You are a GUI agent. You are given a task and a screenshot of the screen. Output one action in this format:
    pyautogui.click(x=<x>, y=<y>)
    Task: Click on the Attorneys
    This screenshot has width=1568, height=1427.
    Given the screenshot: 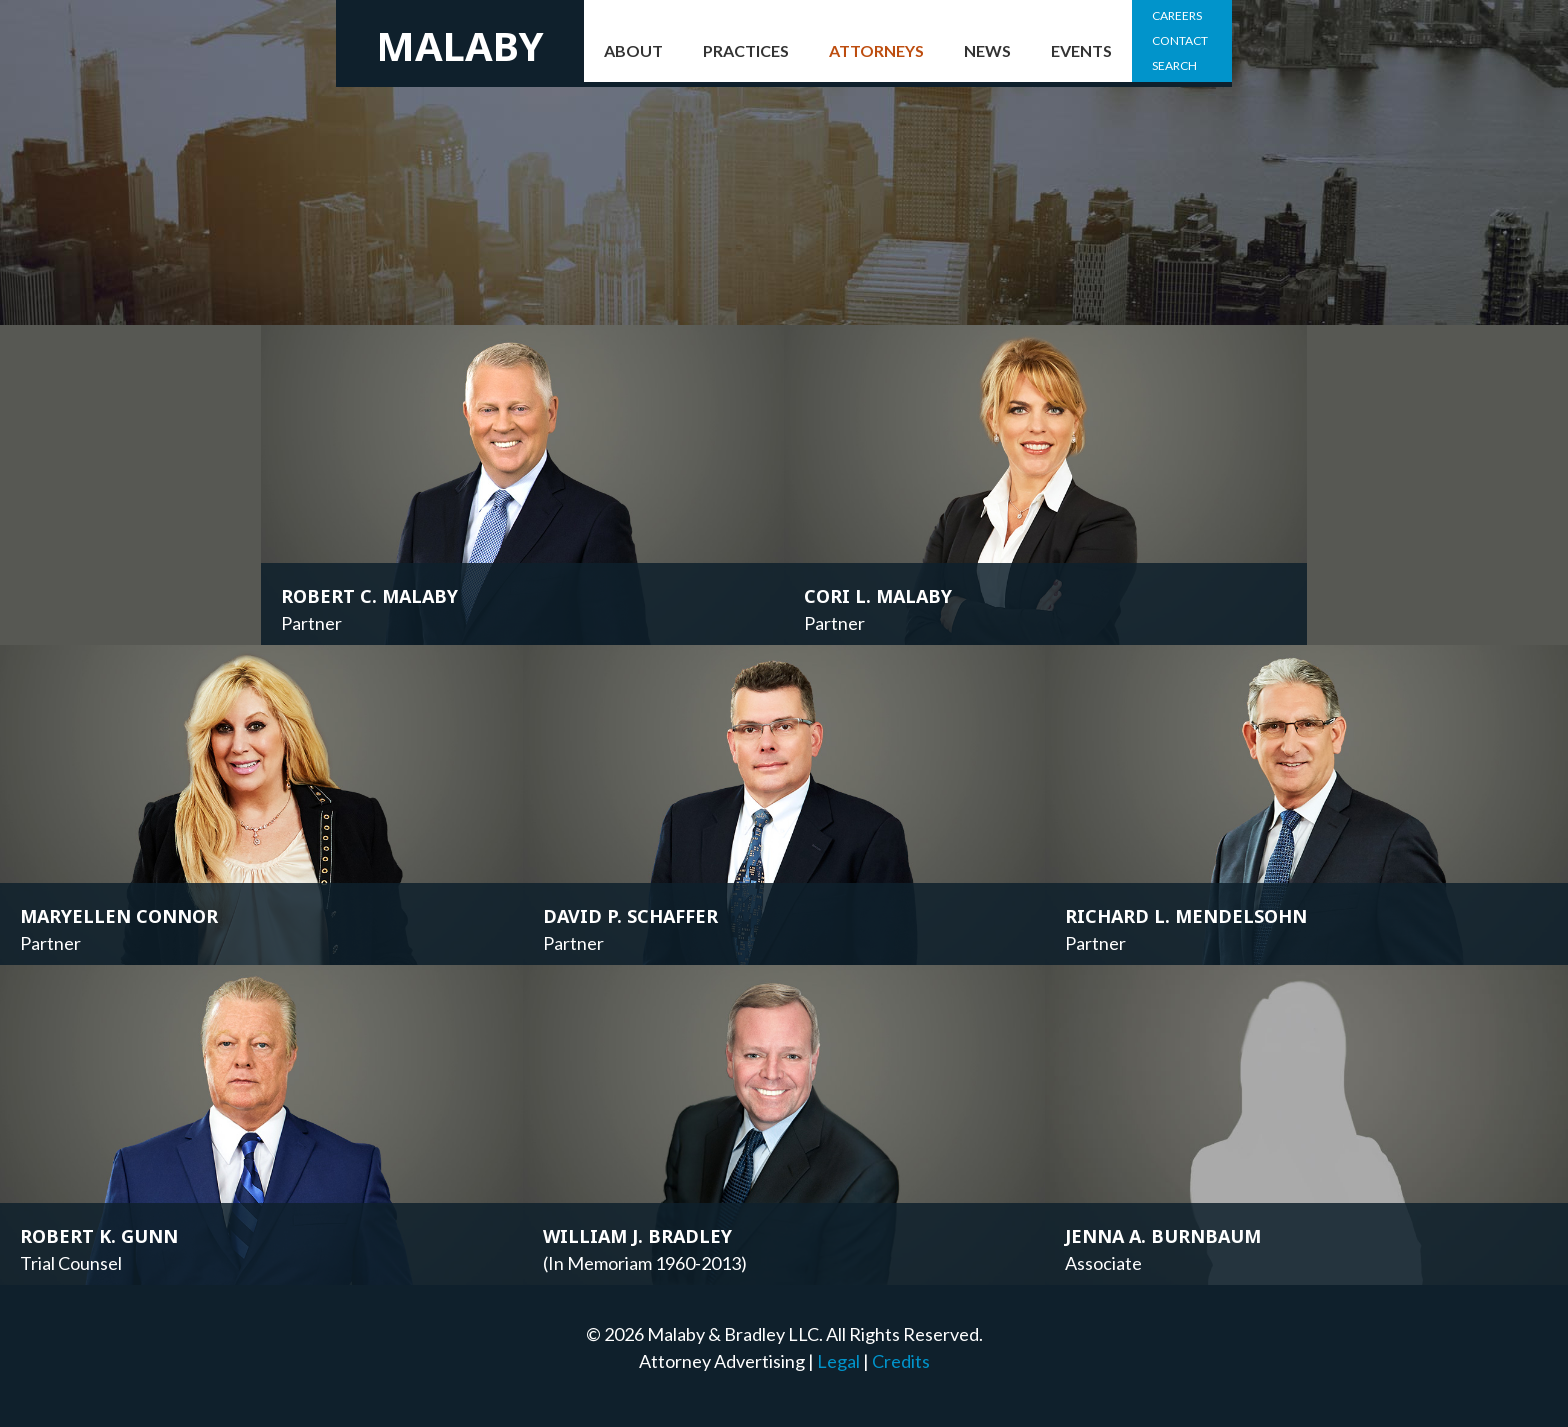 What is the action you would take?
    pyautogui.click(x=876, y=50)
    